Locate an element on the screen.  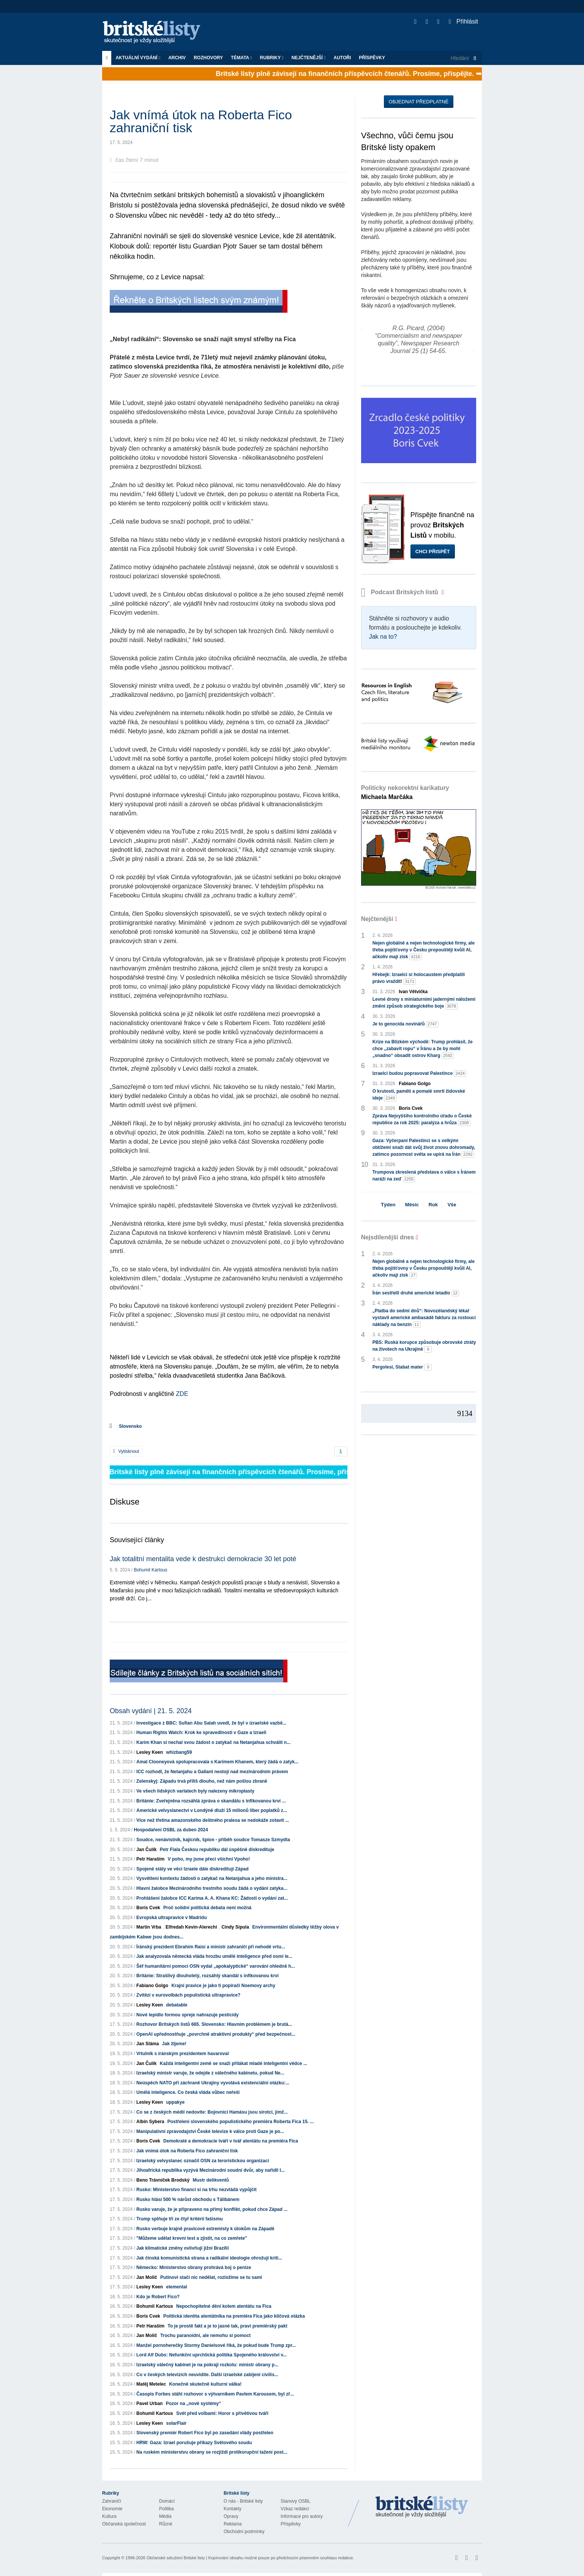
Pavel Urban is located at coordinates (149, 2403).